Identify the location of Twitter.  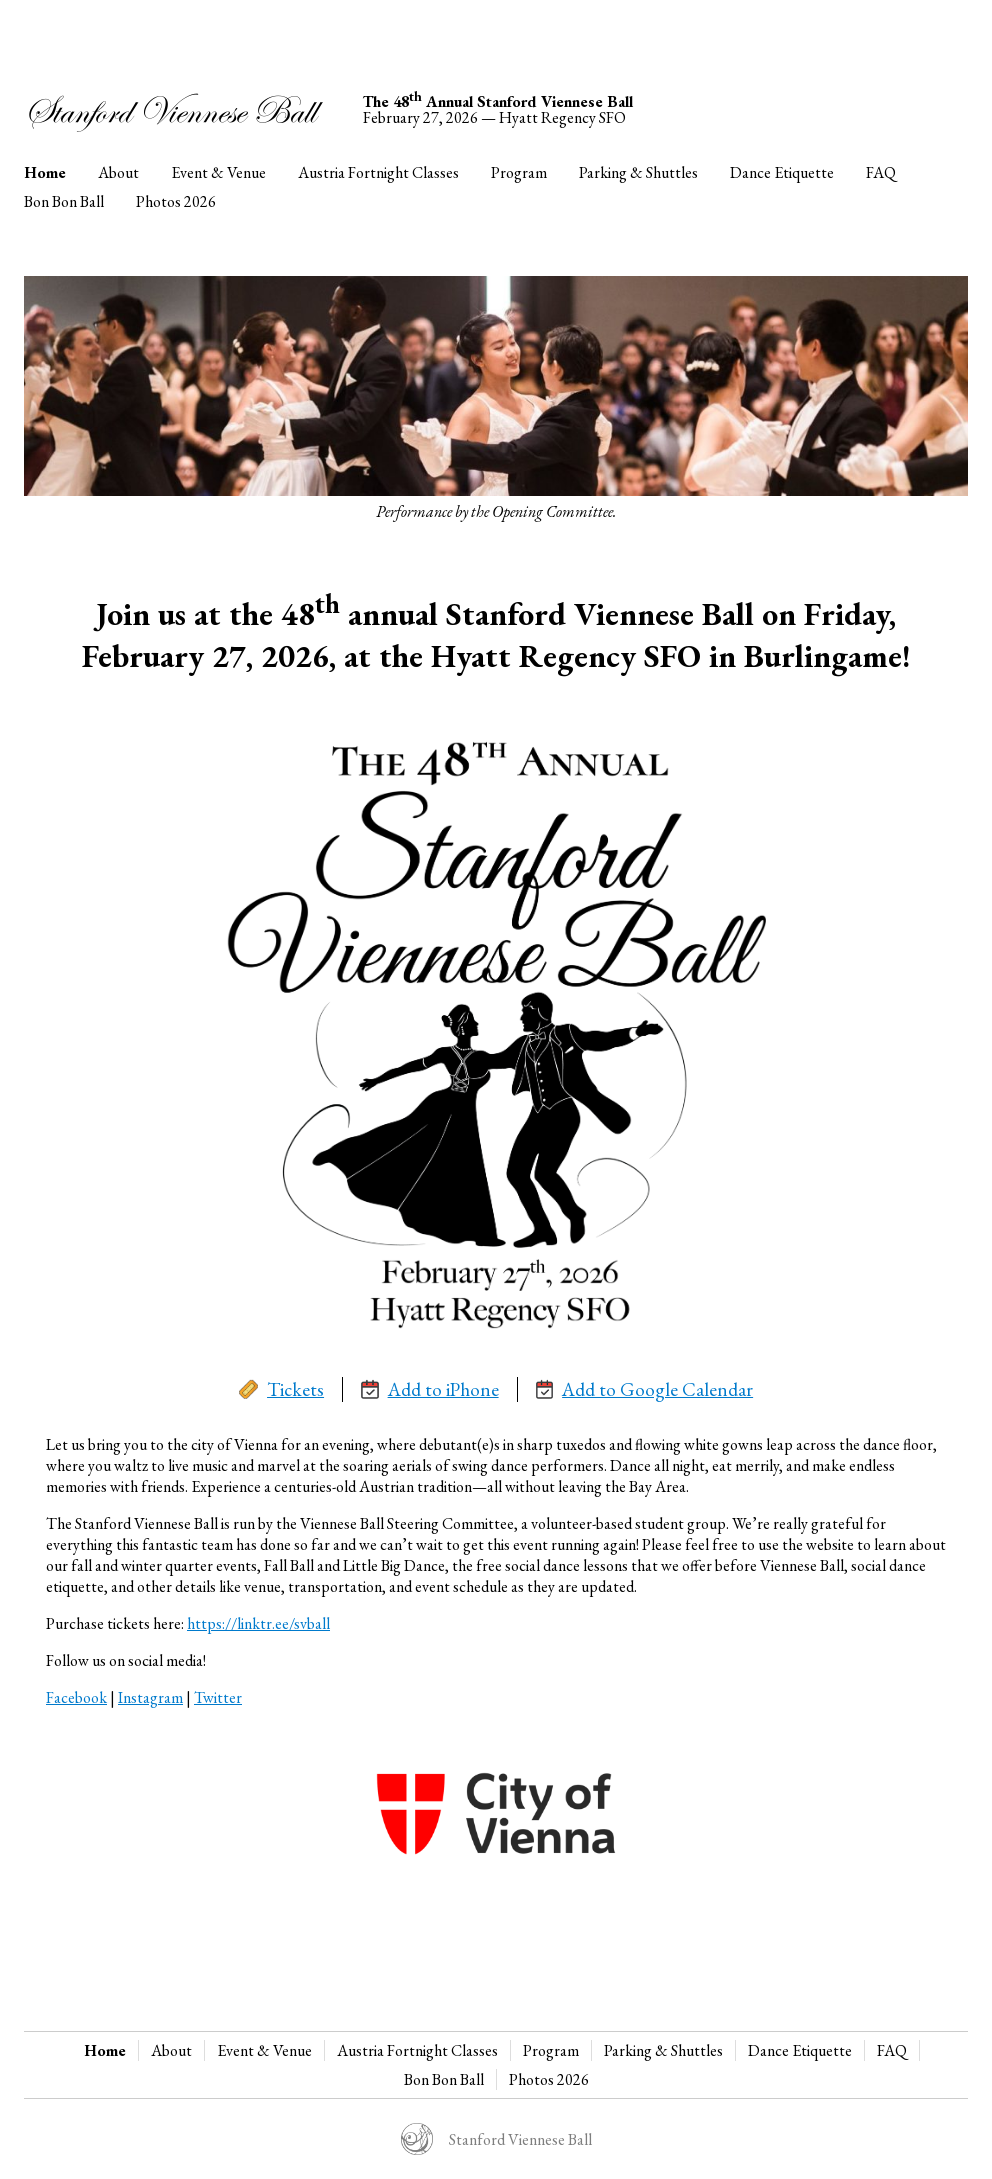
(218, 1697).